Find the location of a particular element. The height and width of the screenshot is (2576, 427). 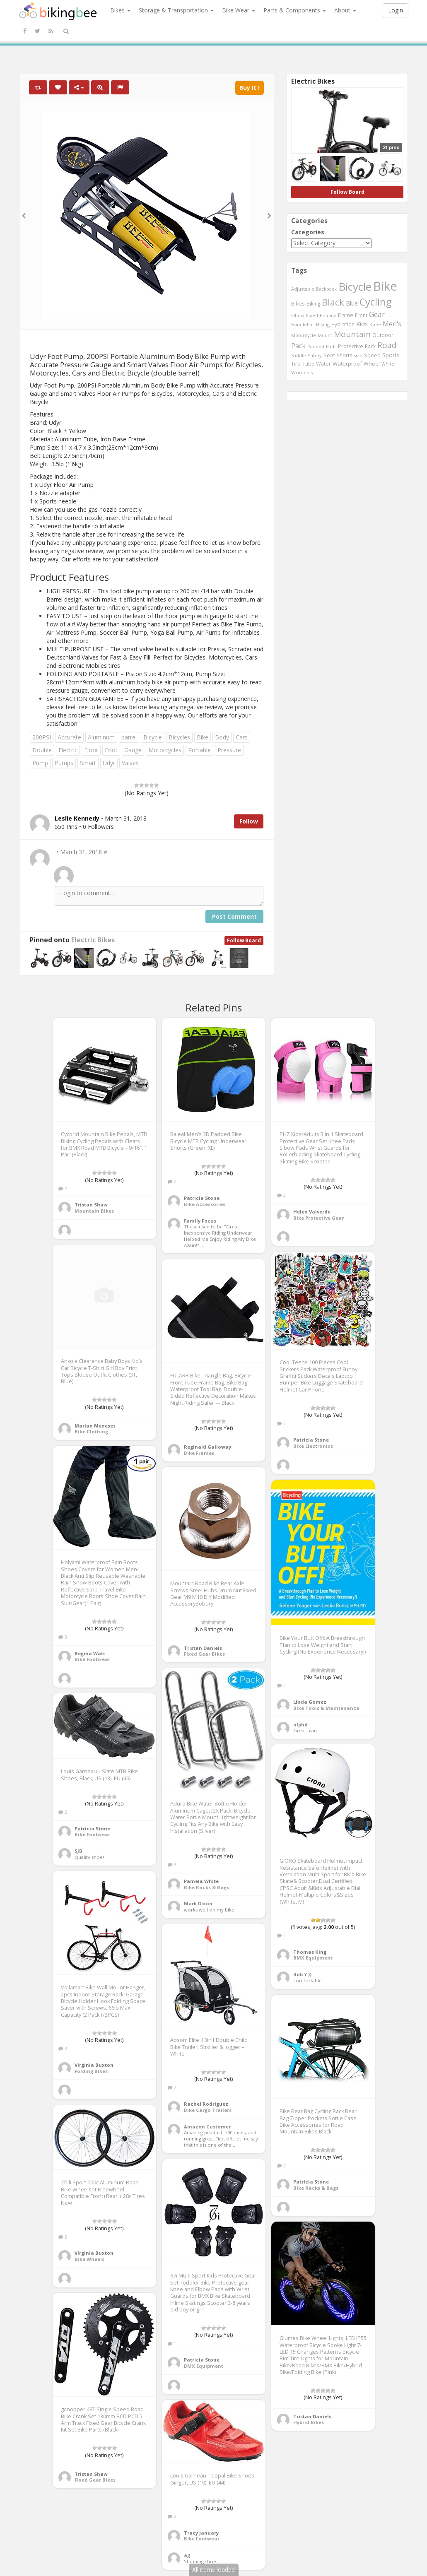

size [size (387 items)] is located at coordinates (358, 355).